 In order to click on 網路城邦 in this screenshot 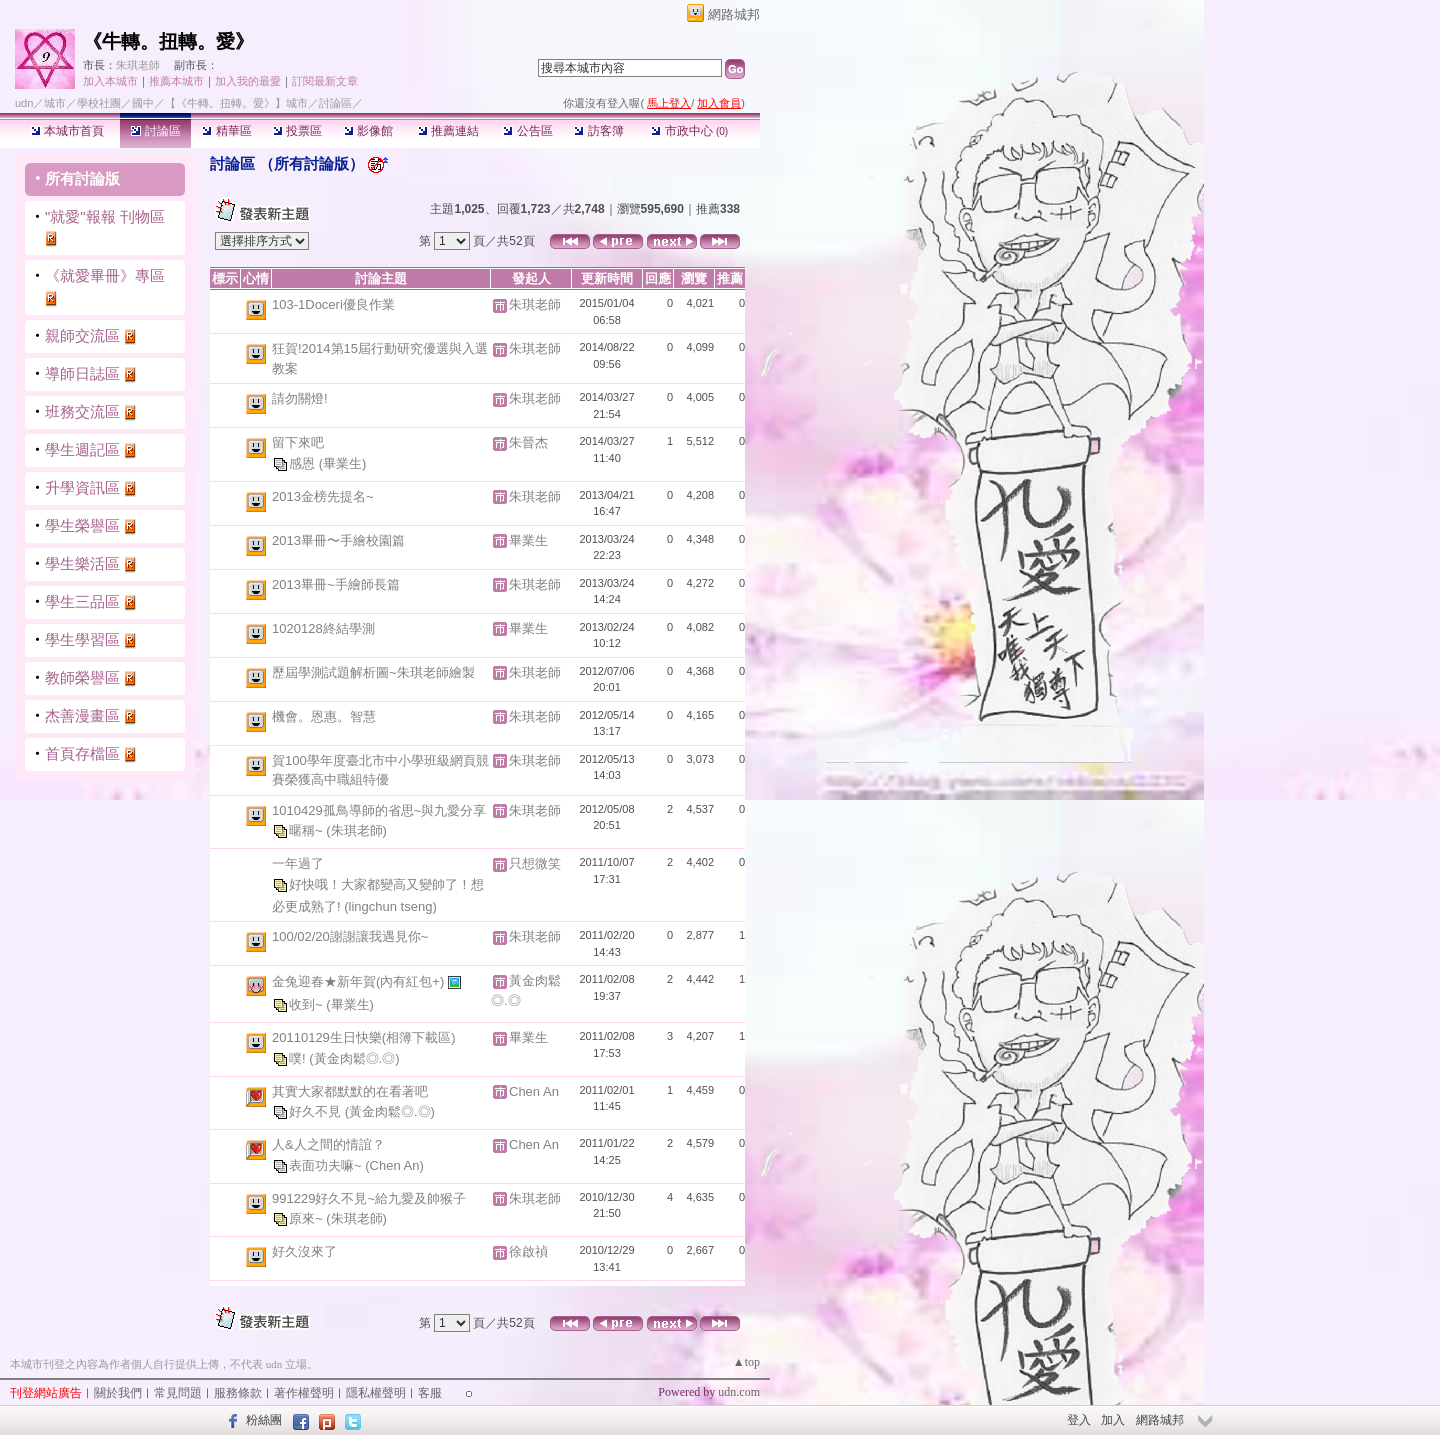, I will do `click(734, 14)`.